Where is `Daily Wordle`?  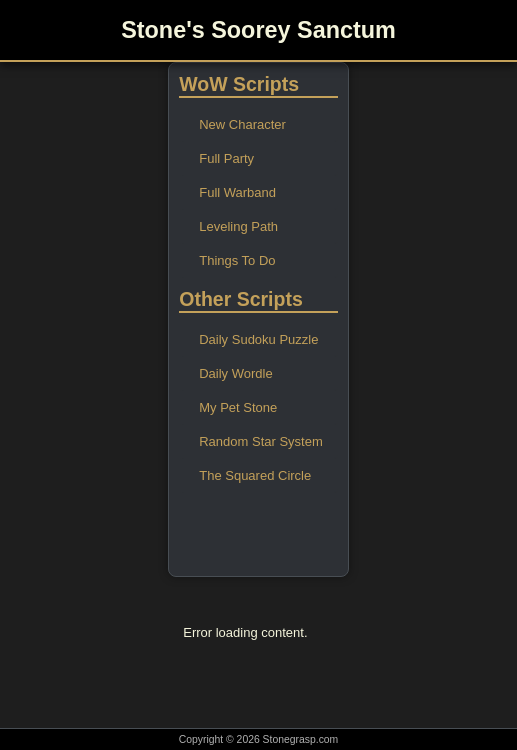 Daily Wordle is located at coordinates (235, 373).